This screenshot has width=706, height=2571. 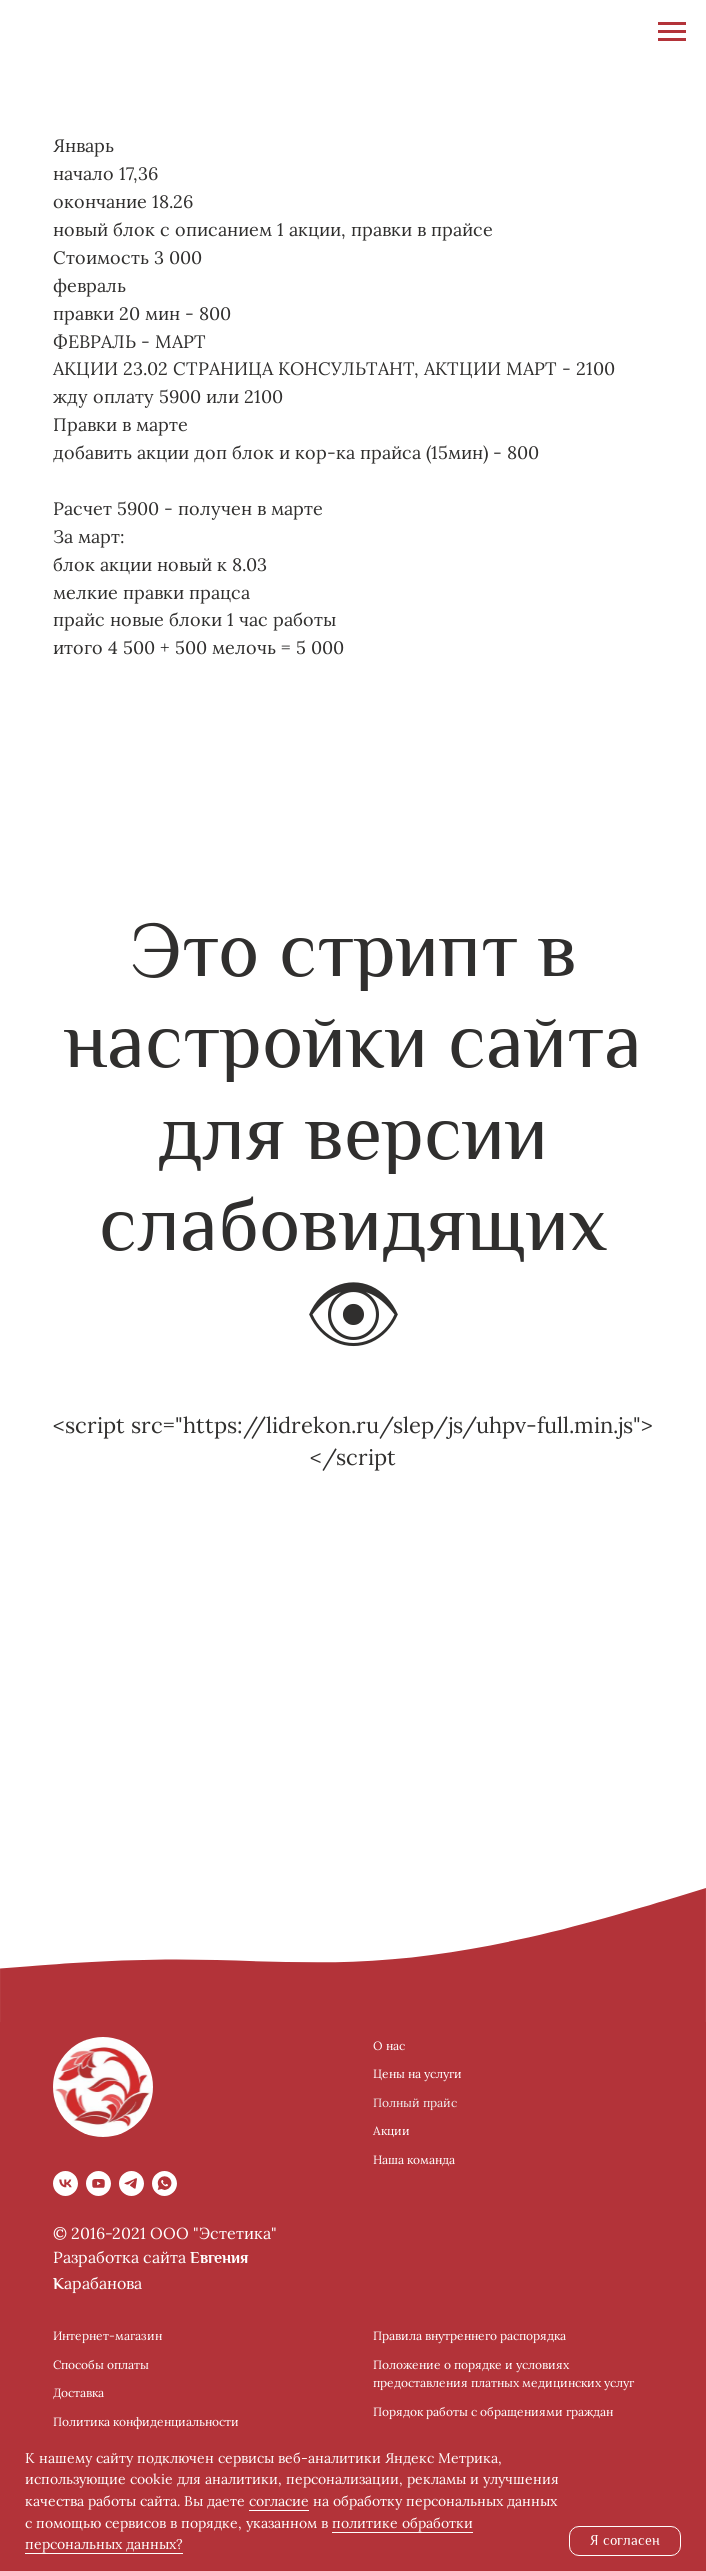 What do you see at coordinates (98, 2183) in the screenshot?
I see `[youtube]` at bounding box center [98, 2183].